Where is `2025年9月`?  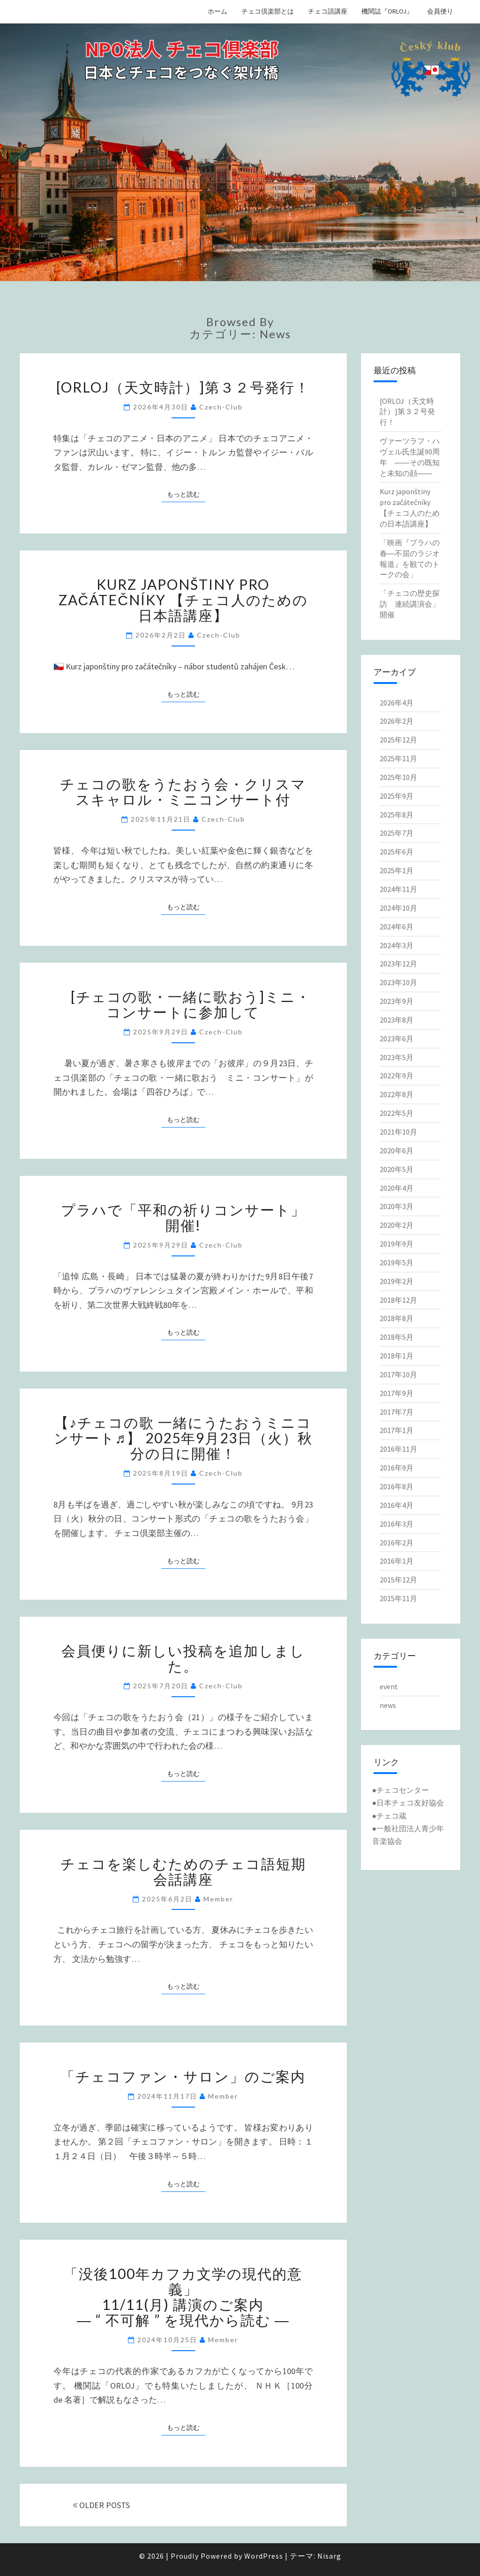
2025年9月 is located at coordinates (396, 796).